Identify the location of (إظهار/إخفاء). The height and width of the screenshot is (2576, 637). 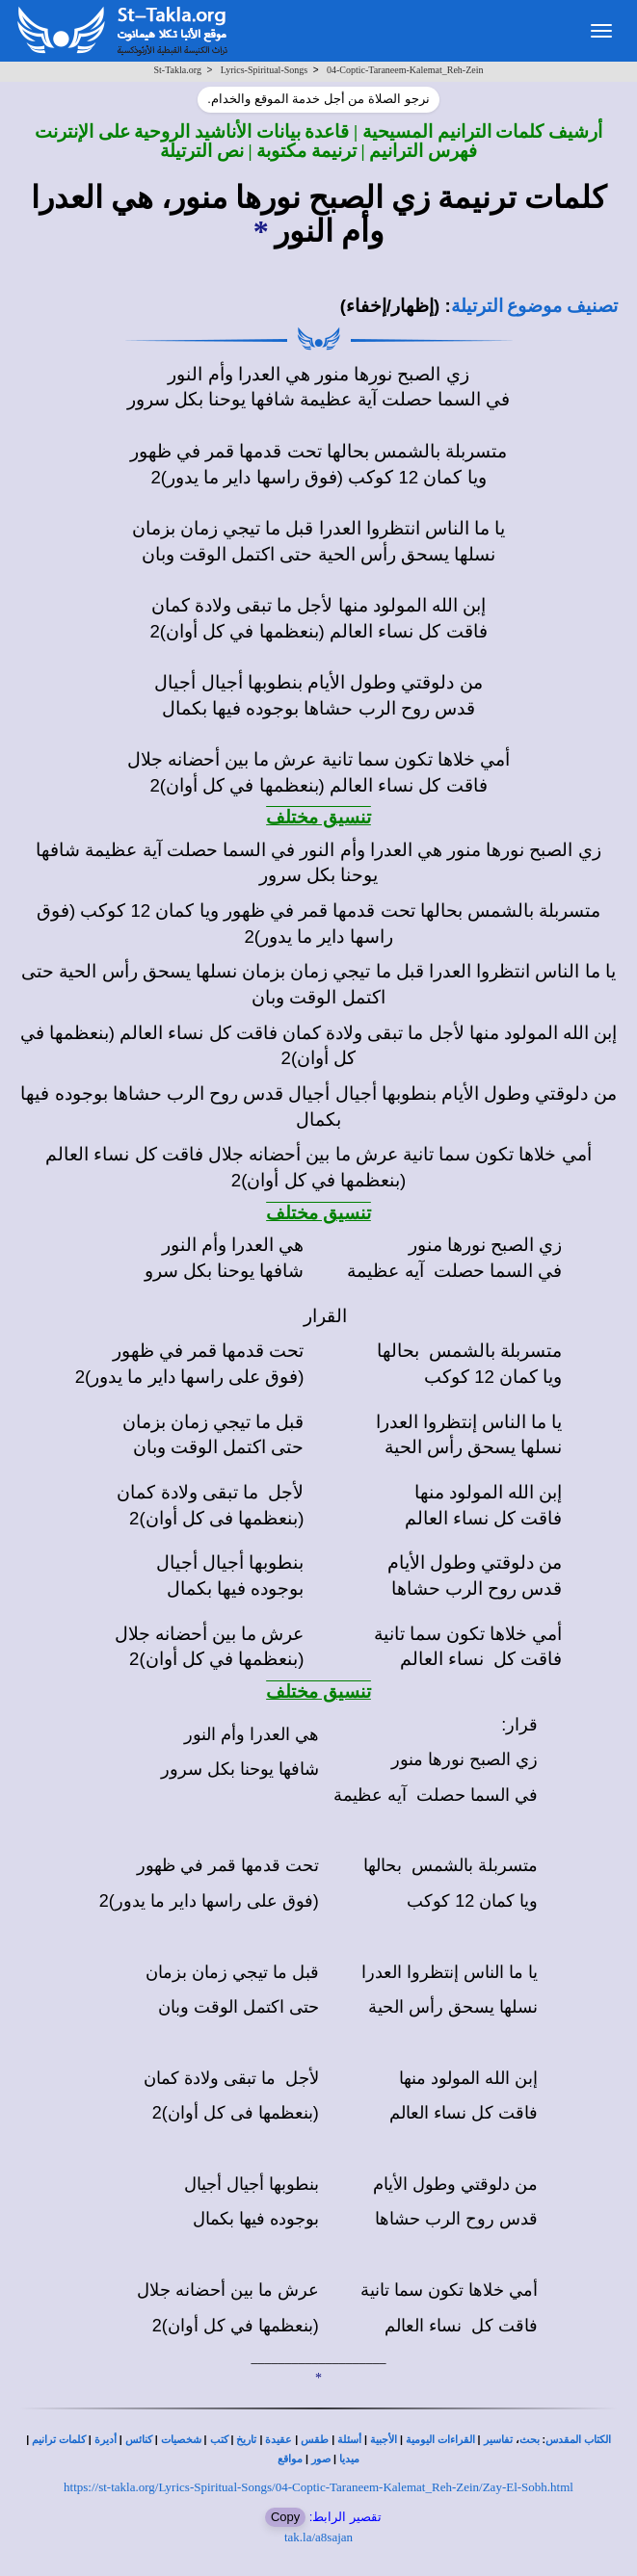
(390, 306).